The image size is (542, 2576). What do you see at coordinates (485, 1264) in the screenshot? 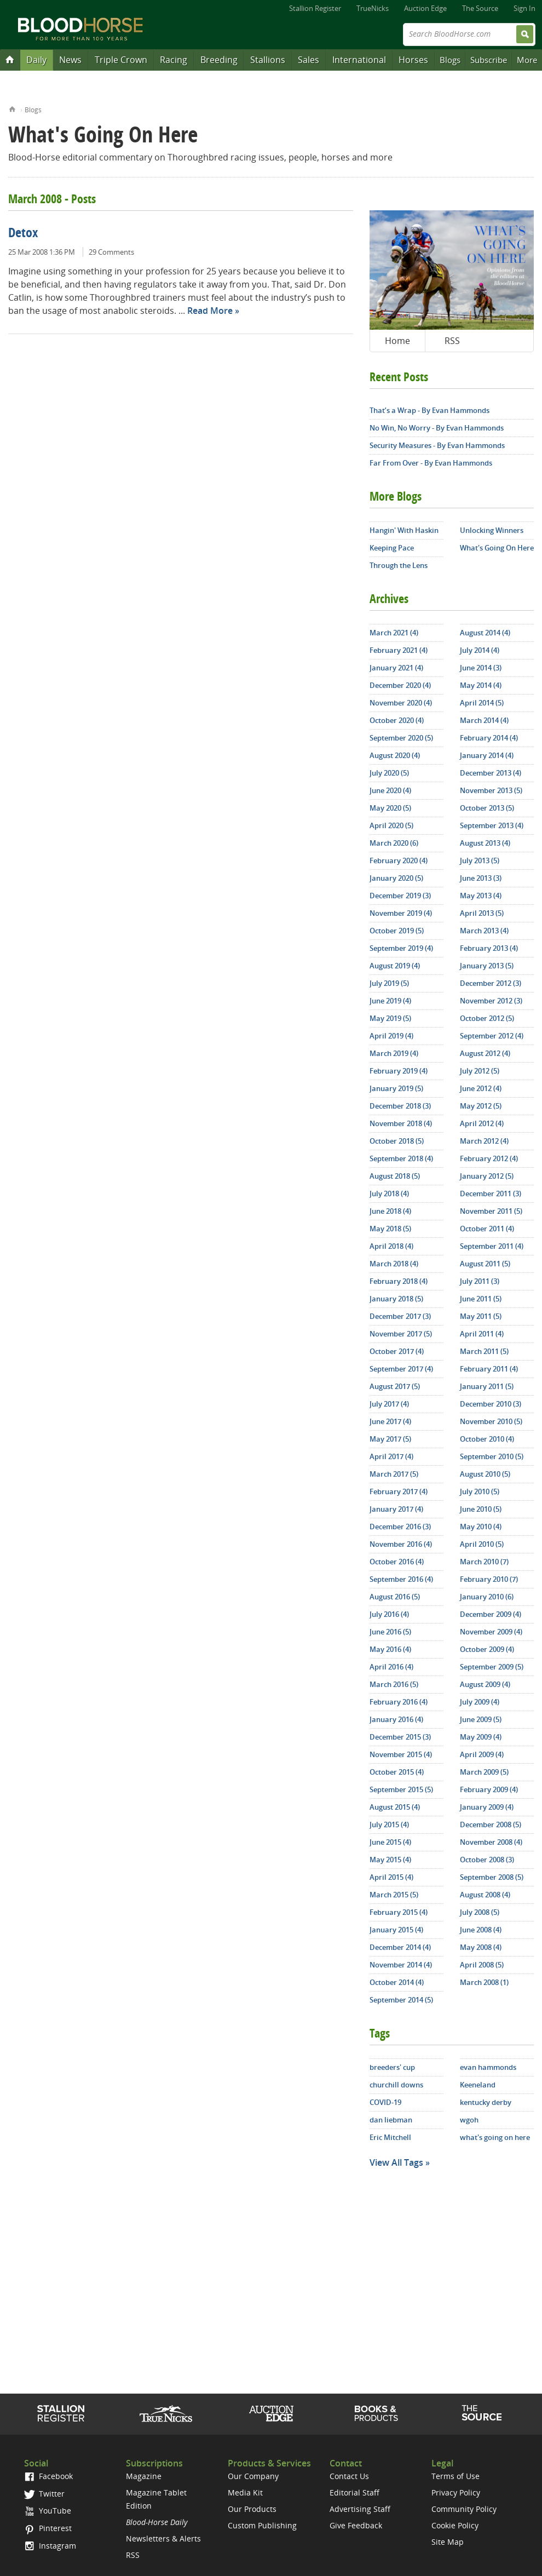
I see `August 2011 (5)` at bounding box center [485, 1264].